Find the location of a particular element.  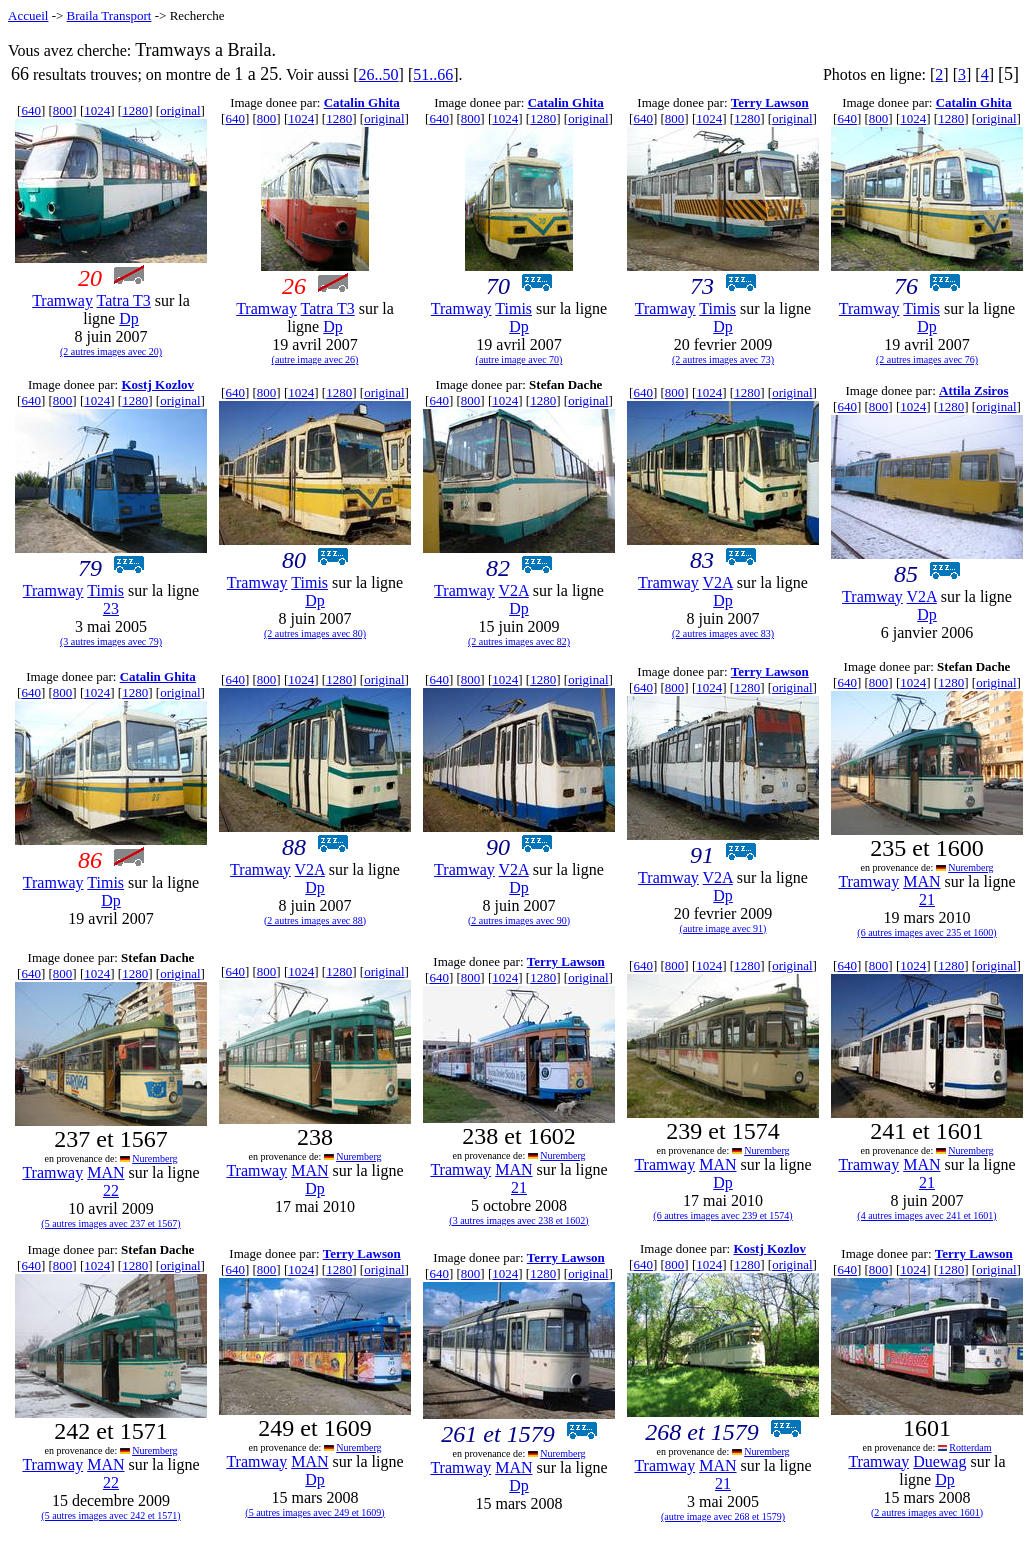

original is located at coordinates (180, 110).